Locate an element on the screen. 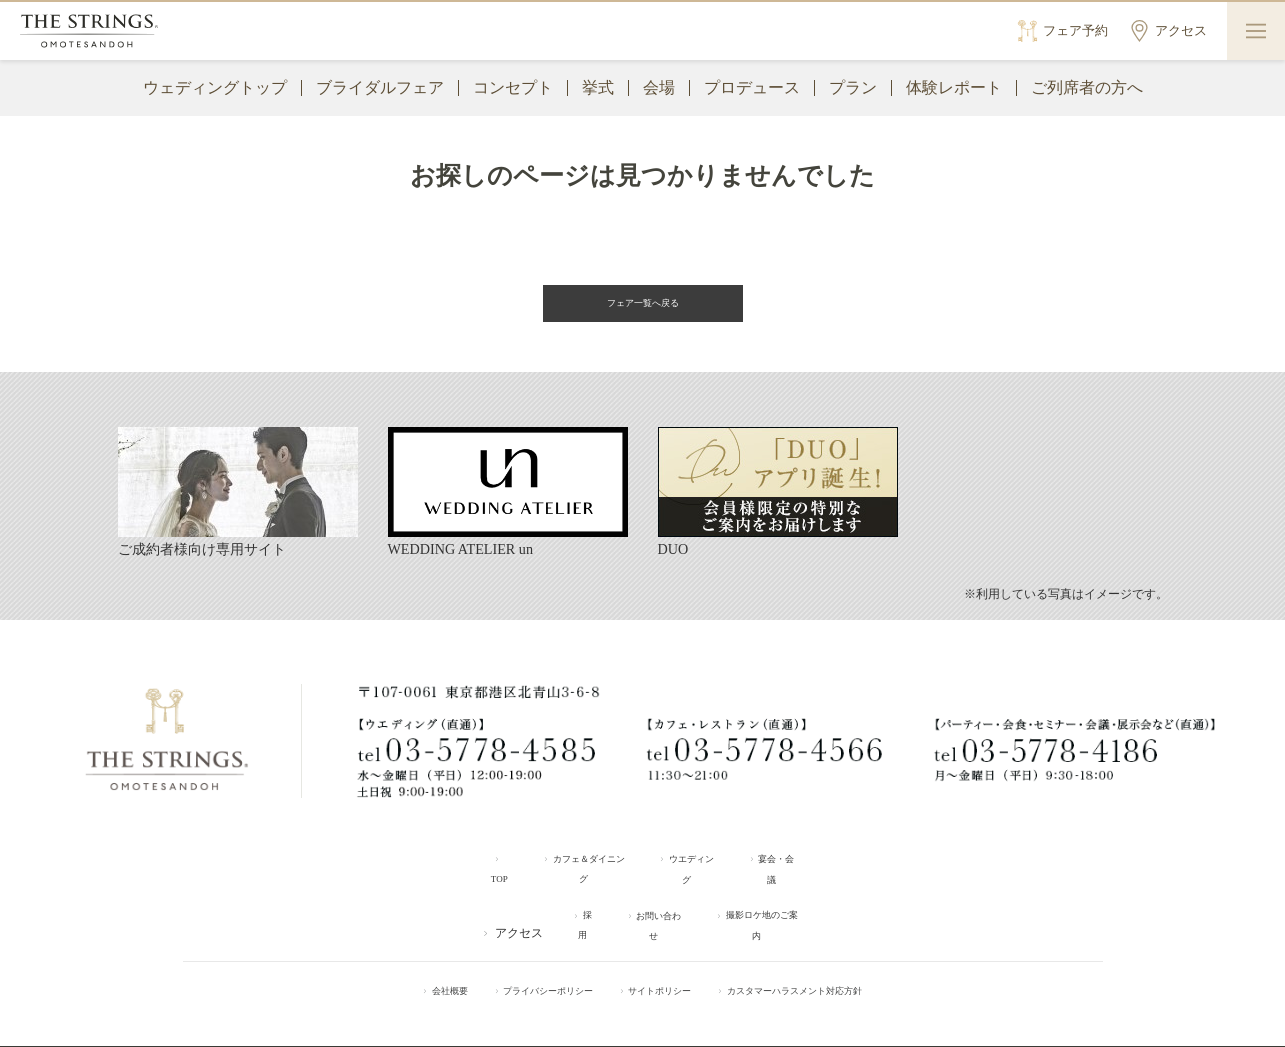  宴会・会議 is located at coordinates (807, 863).